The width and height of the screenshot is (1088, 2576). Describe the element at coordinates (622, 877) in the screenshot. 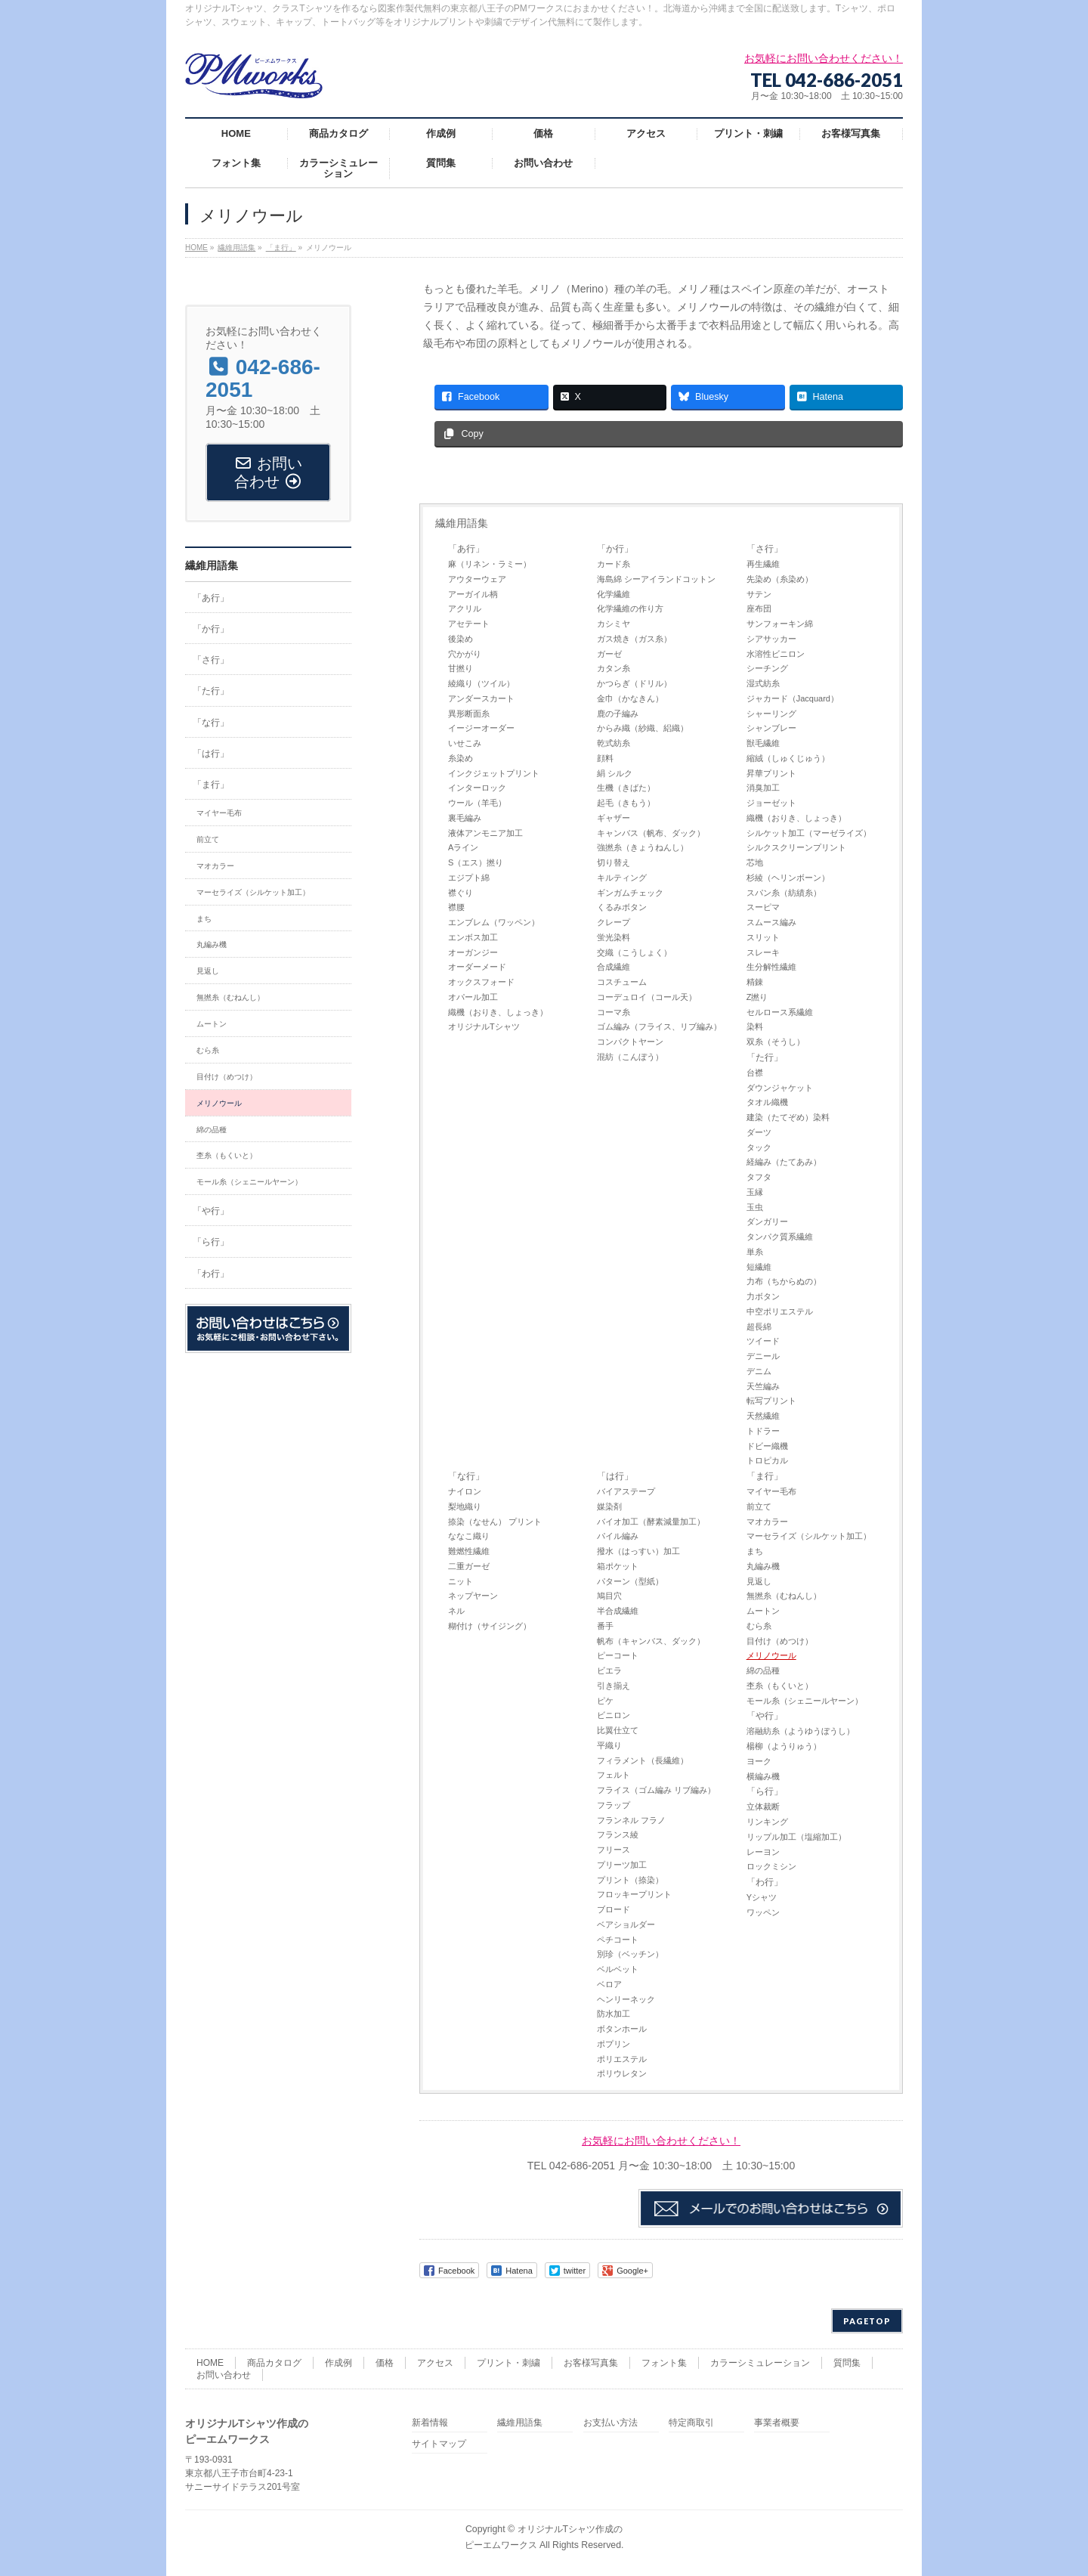

I see `キルティング` at that location.